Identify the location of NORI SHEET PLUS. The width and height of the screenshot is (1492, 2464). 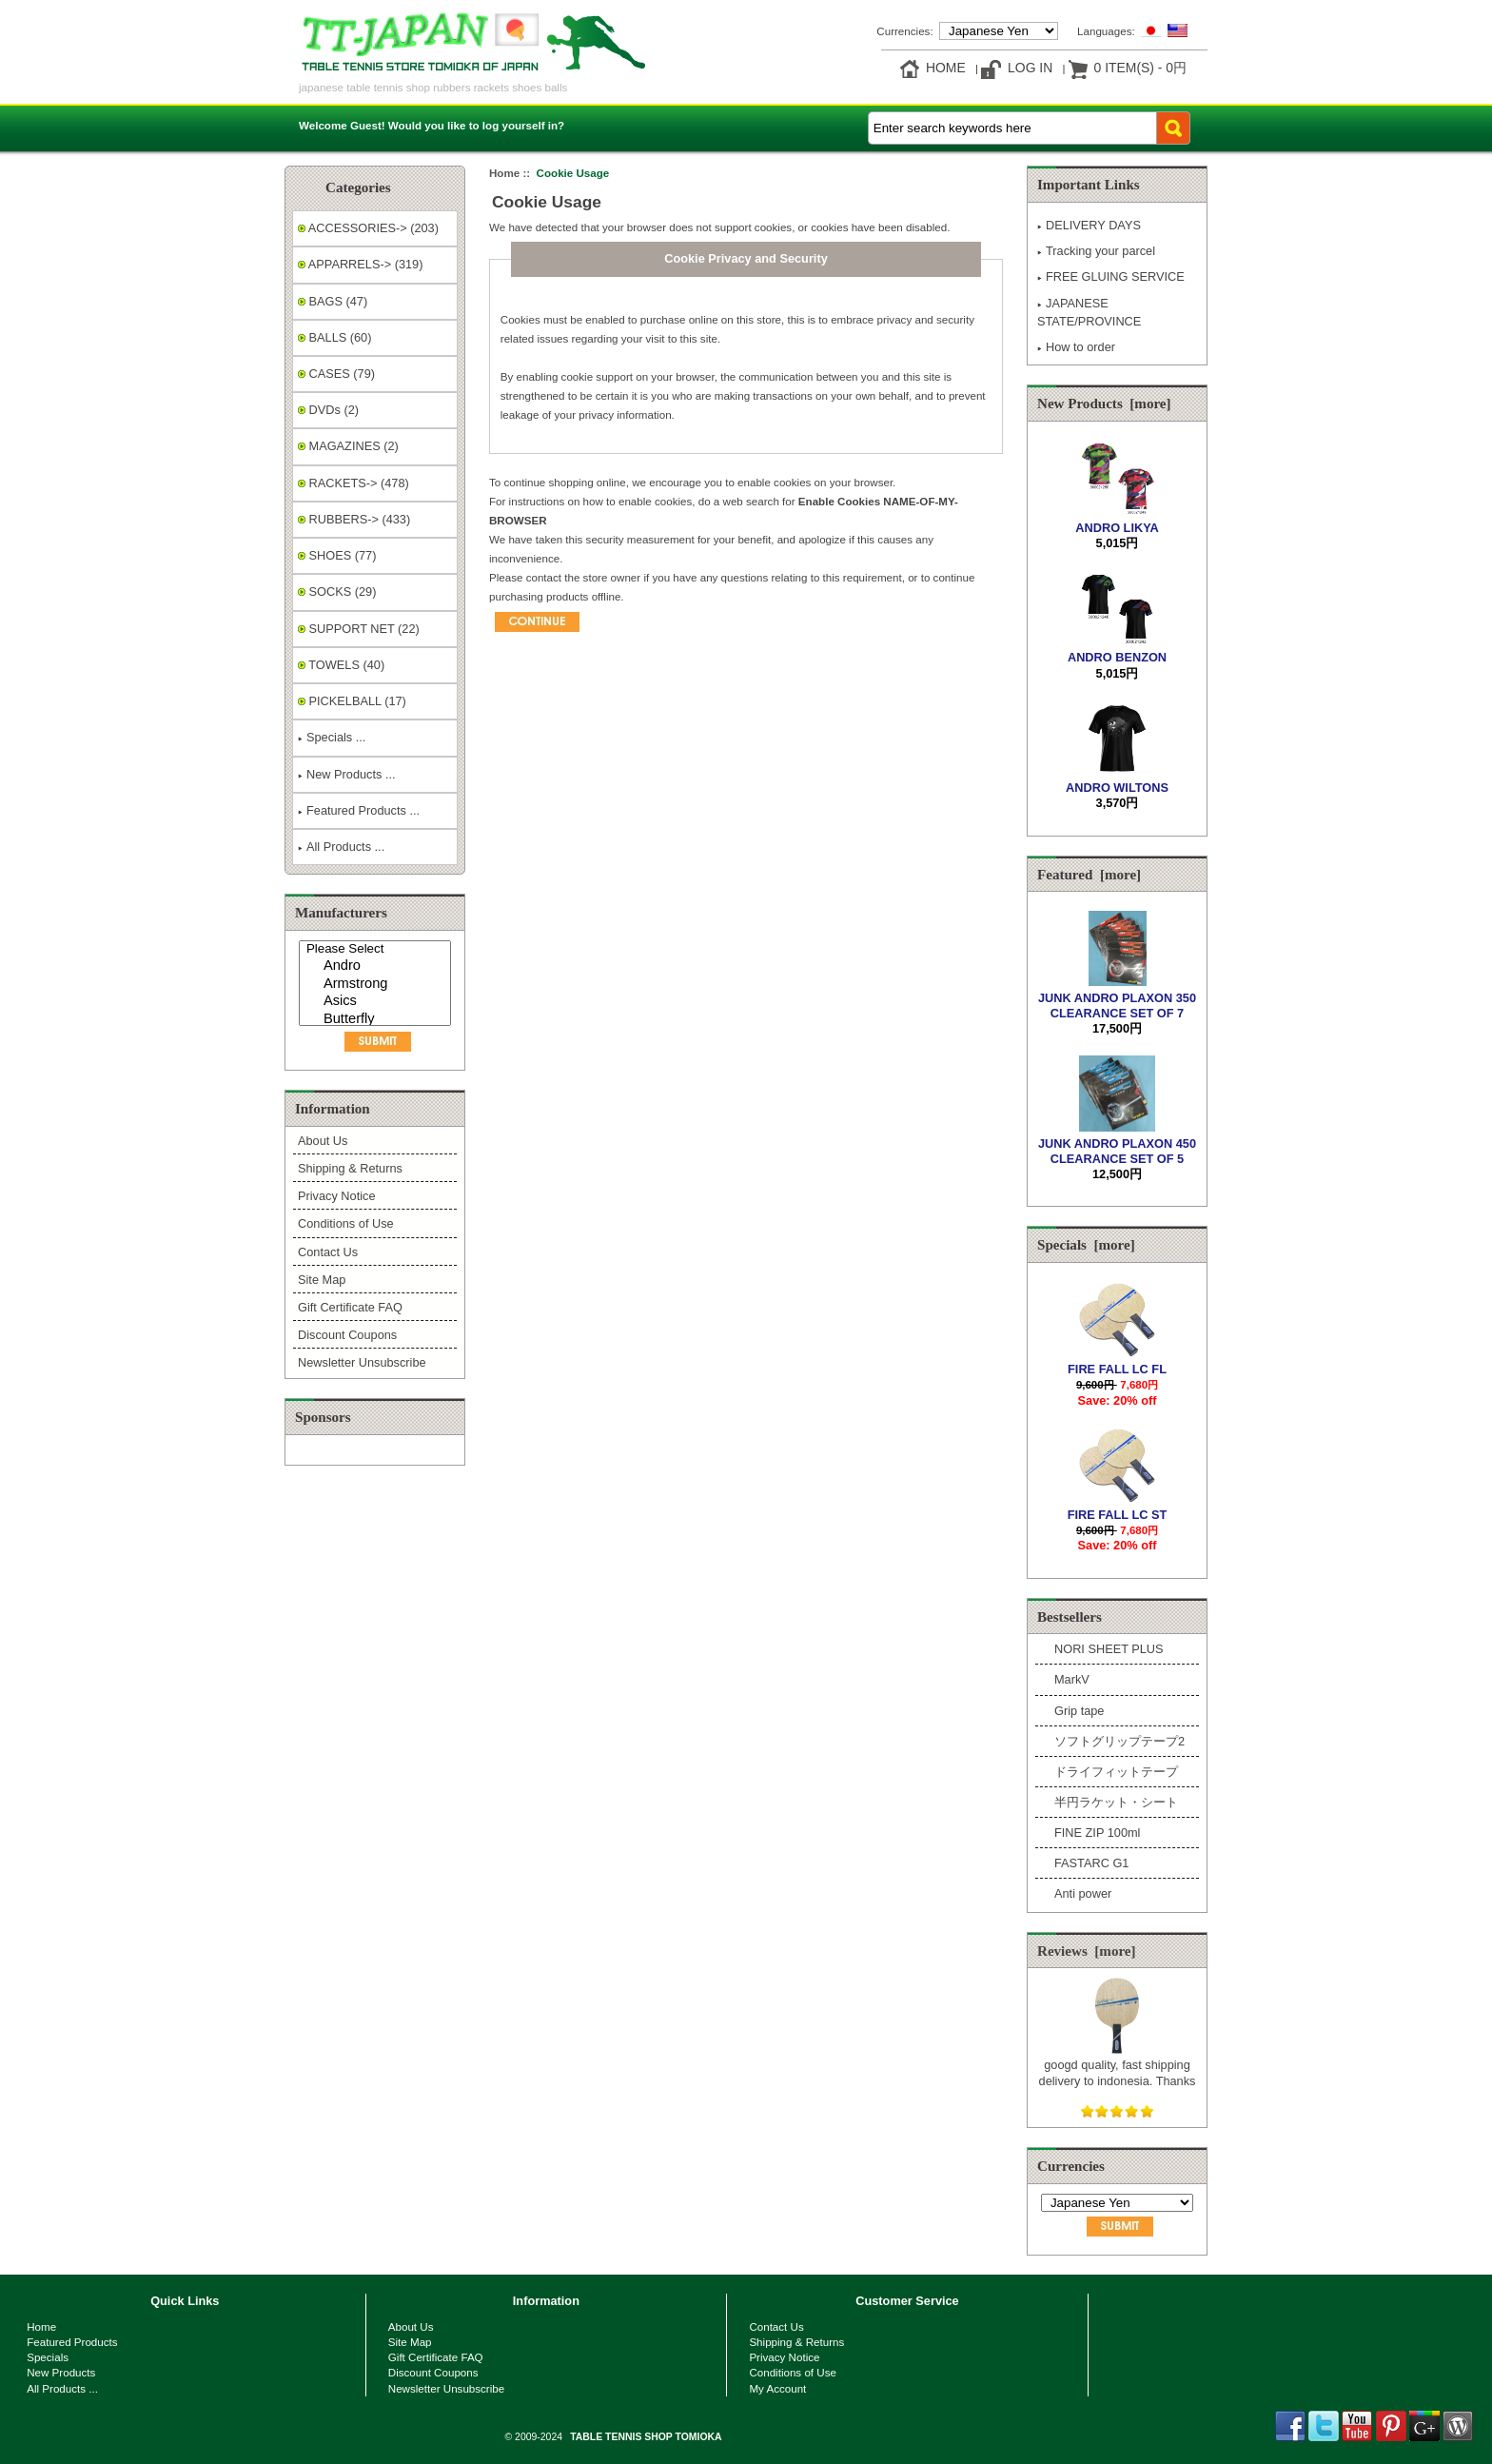
(1109, 1649).